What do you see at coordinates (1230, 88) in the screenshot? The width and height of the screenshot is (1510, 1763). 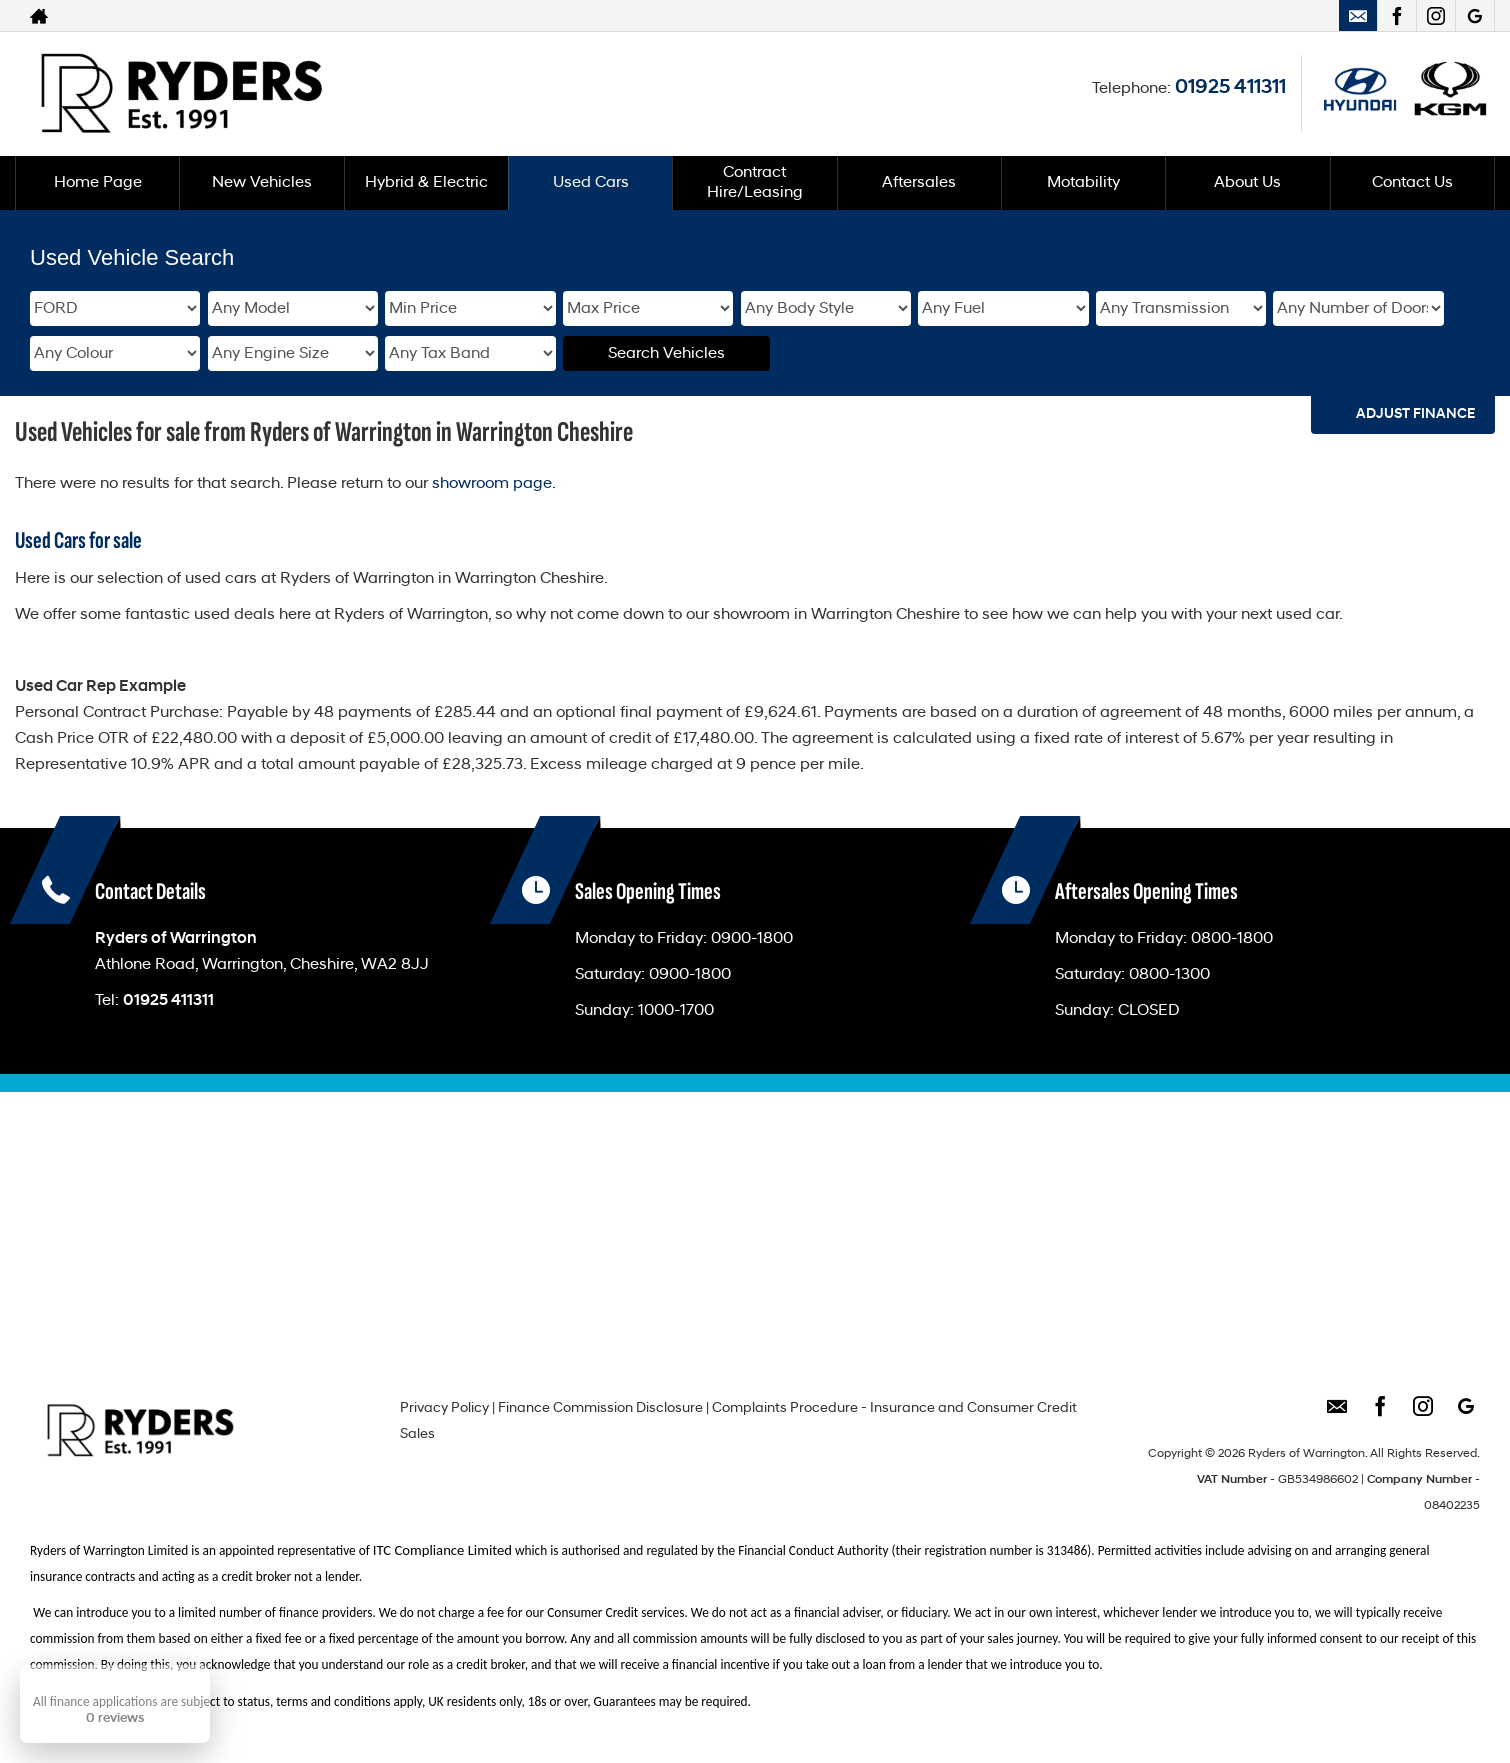 I see `01925 411311` at bounding box center [1230, 88].